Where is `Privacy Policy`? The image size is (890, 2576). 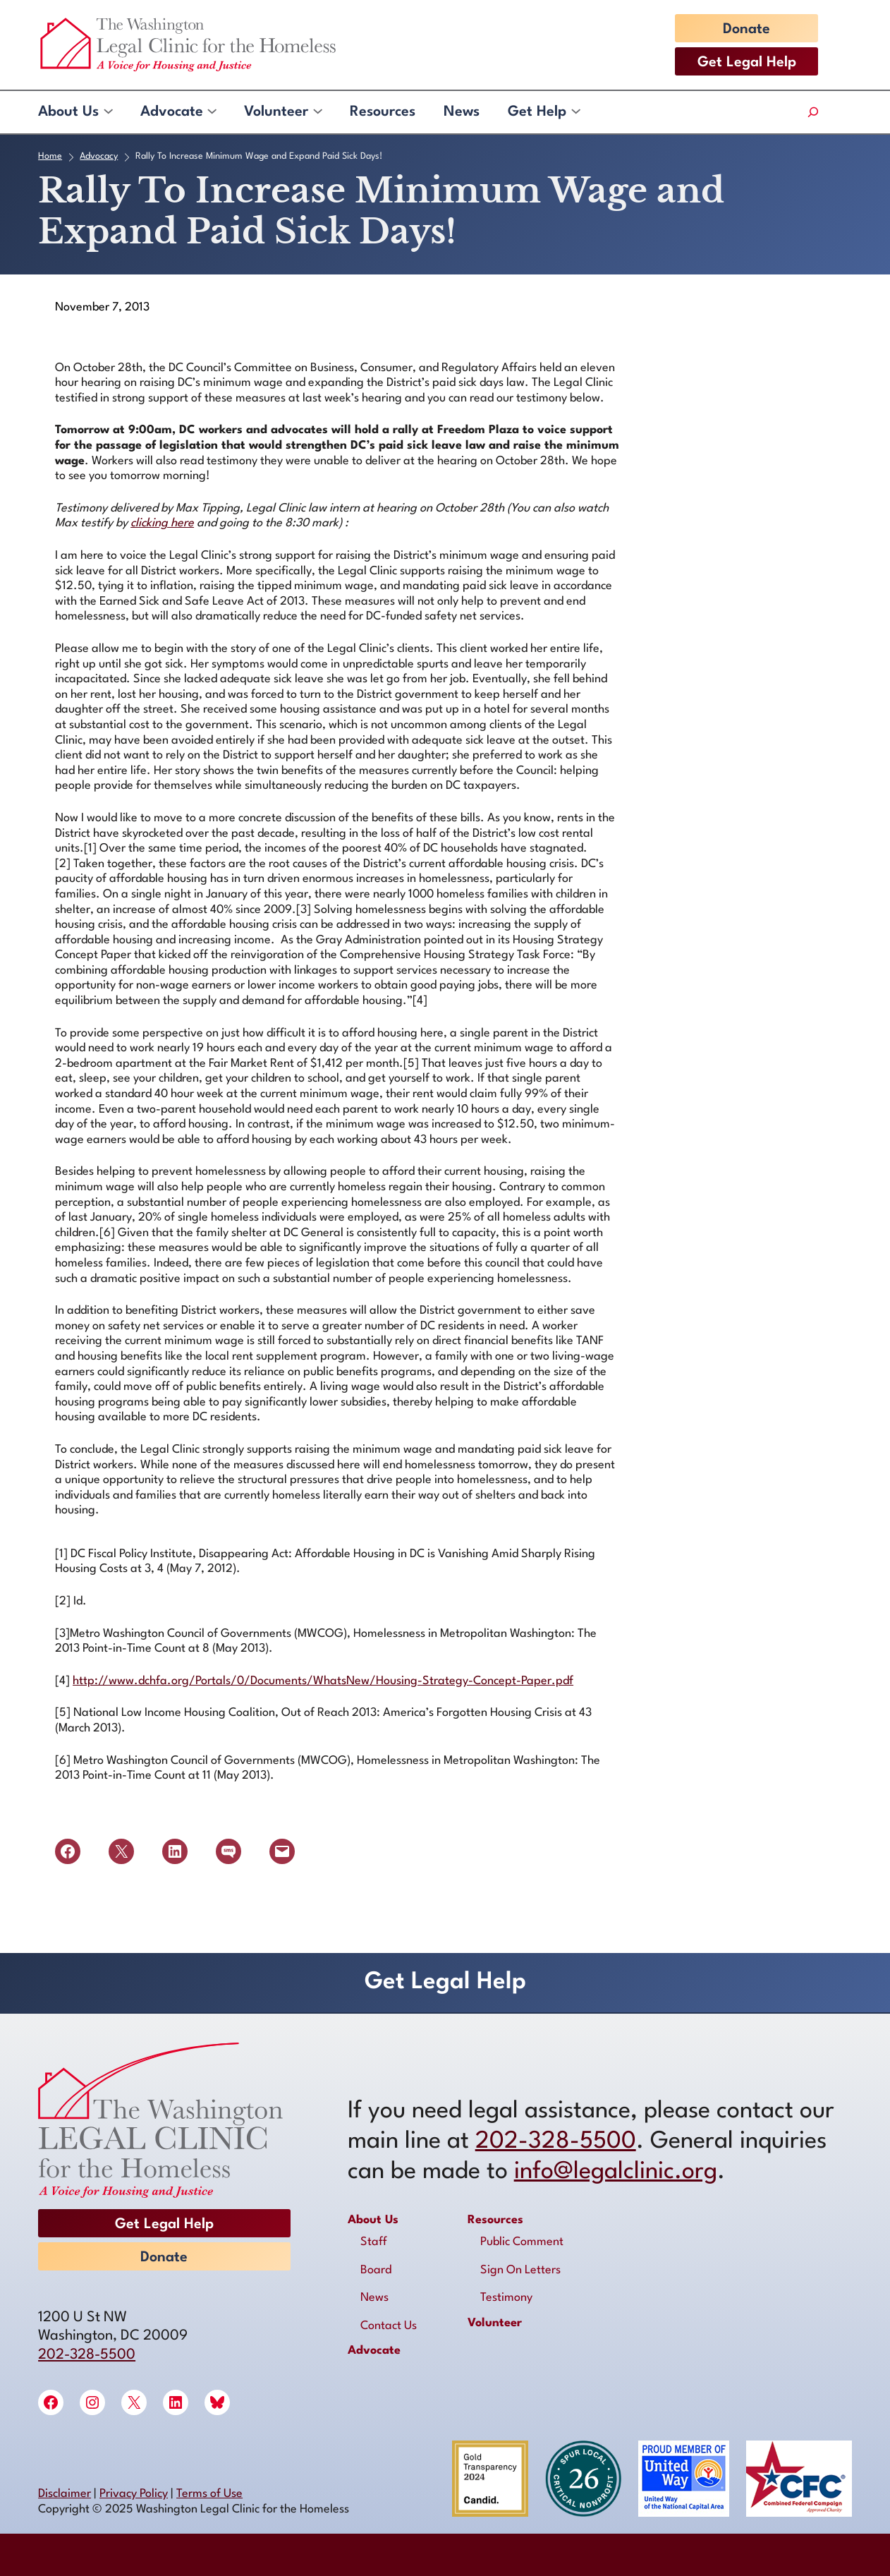 Privacy Policy is located at coordinates (133, 2494).